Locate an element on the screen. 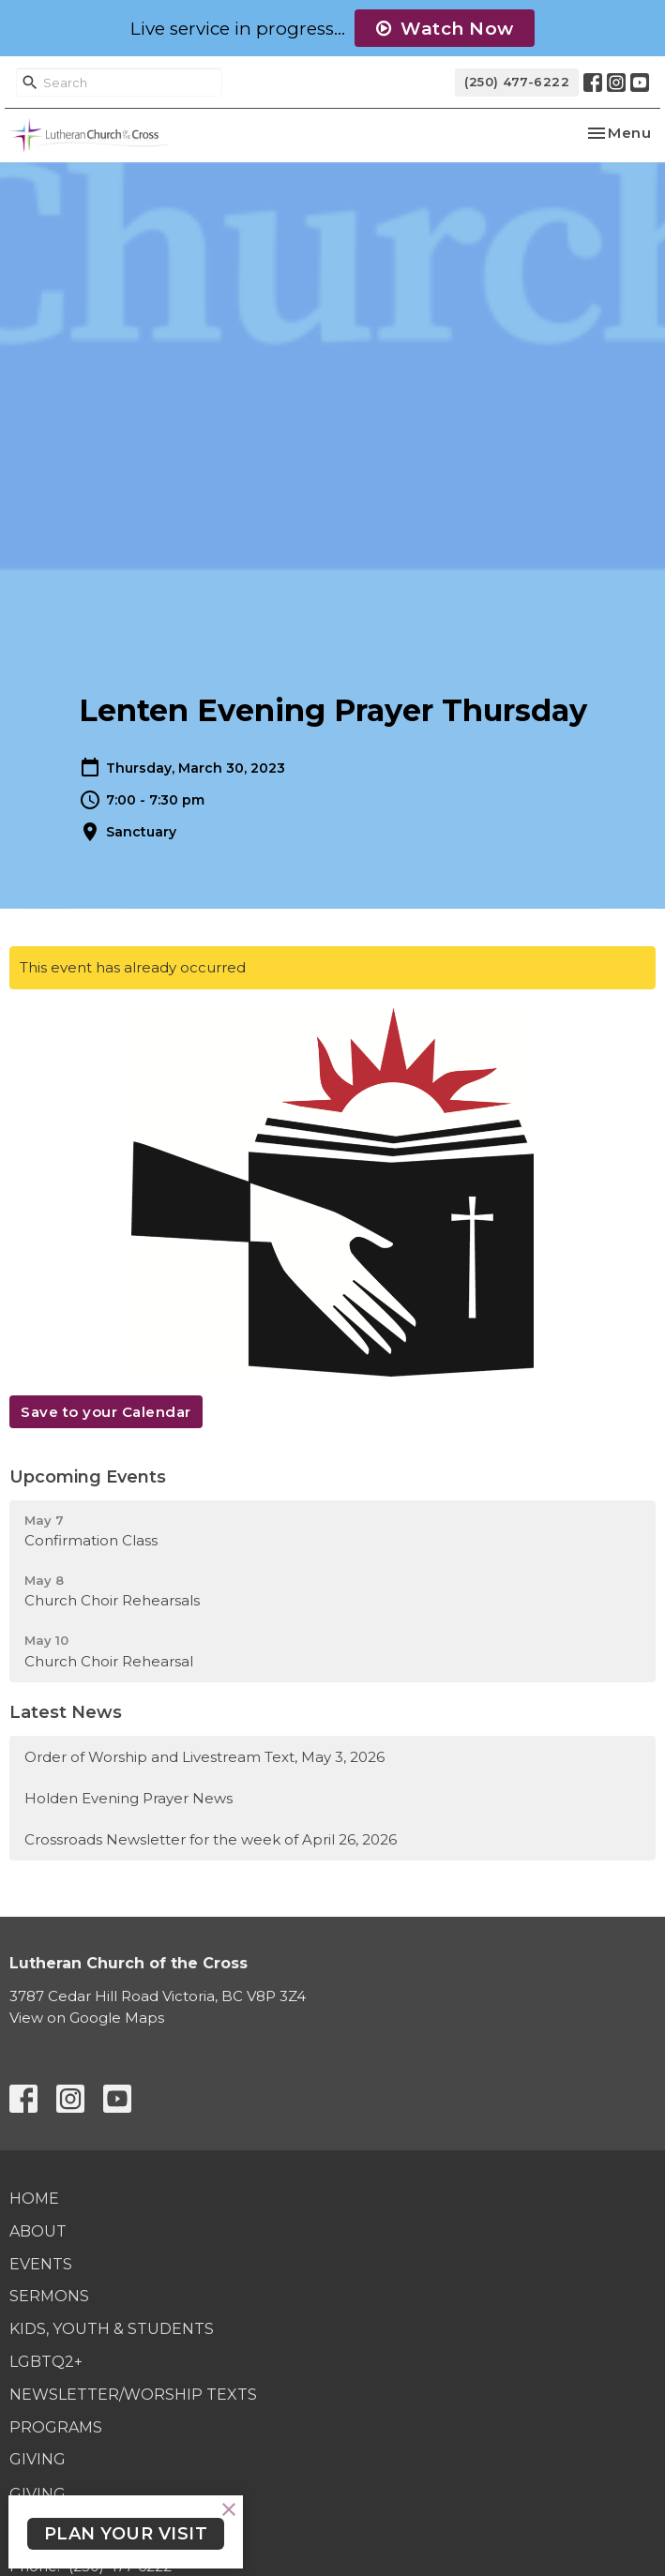 Image resolution: width=665 pixels, height=2576 pixels. Events is located at coordinates (40, 2264).